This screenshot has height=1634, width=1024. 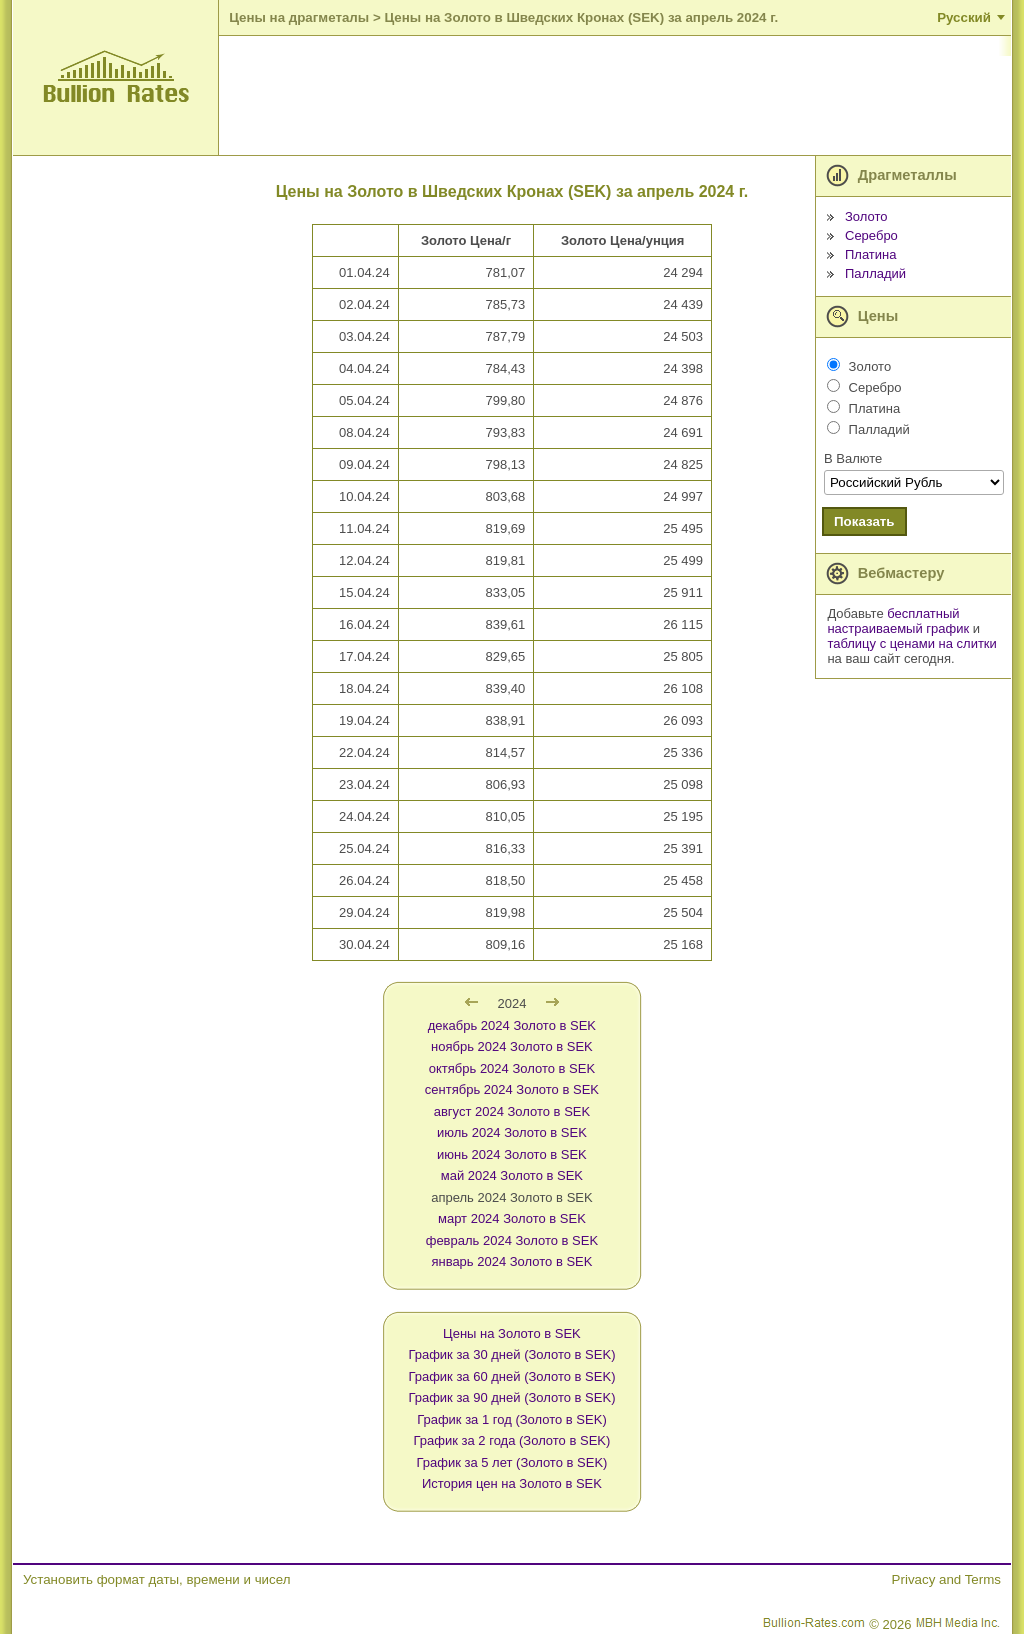 What do you see at coordinates (911, 643) in the screenshot?
I see `таблицу с ценами на слитки` at bounding box center [911, 643].